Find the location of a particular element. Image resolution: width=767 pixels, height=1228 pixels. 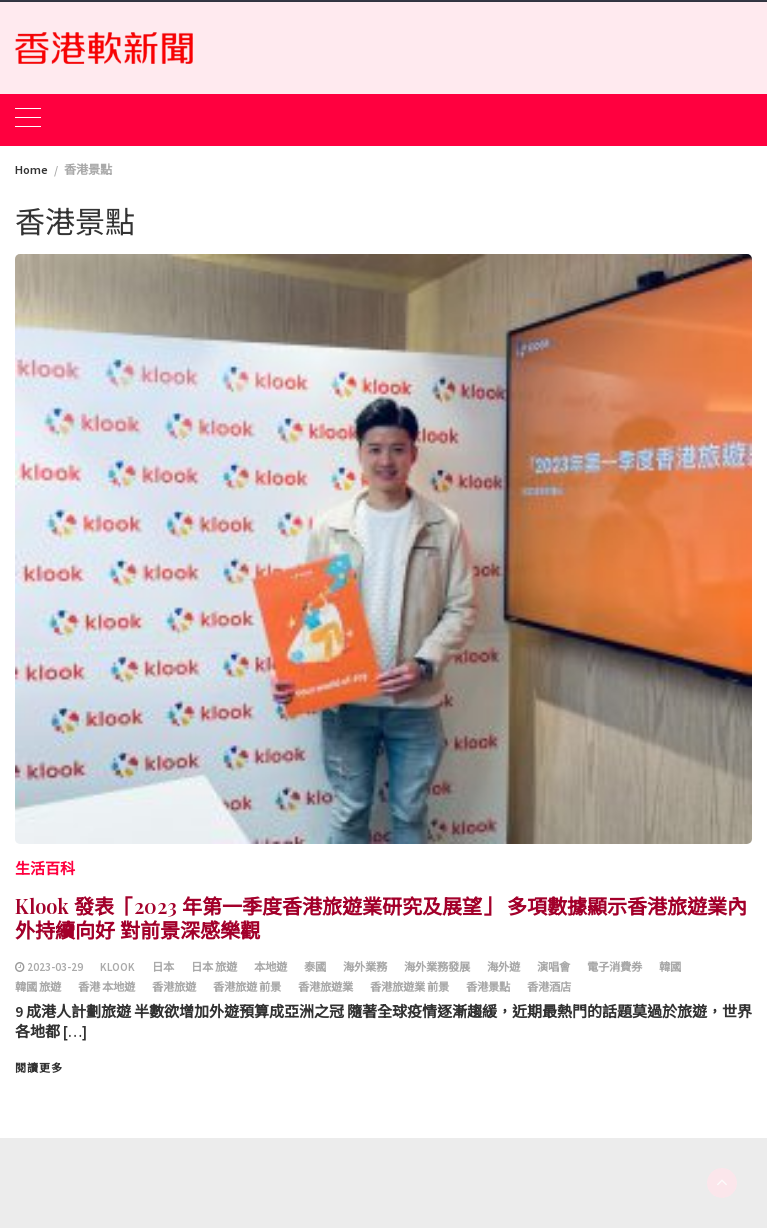

香港旅遊 is located at coordinates (174, 987).